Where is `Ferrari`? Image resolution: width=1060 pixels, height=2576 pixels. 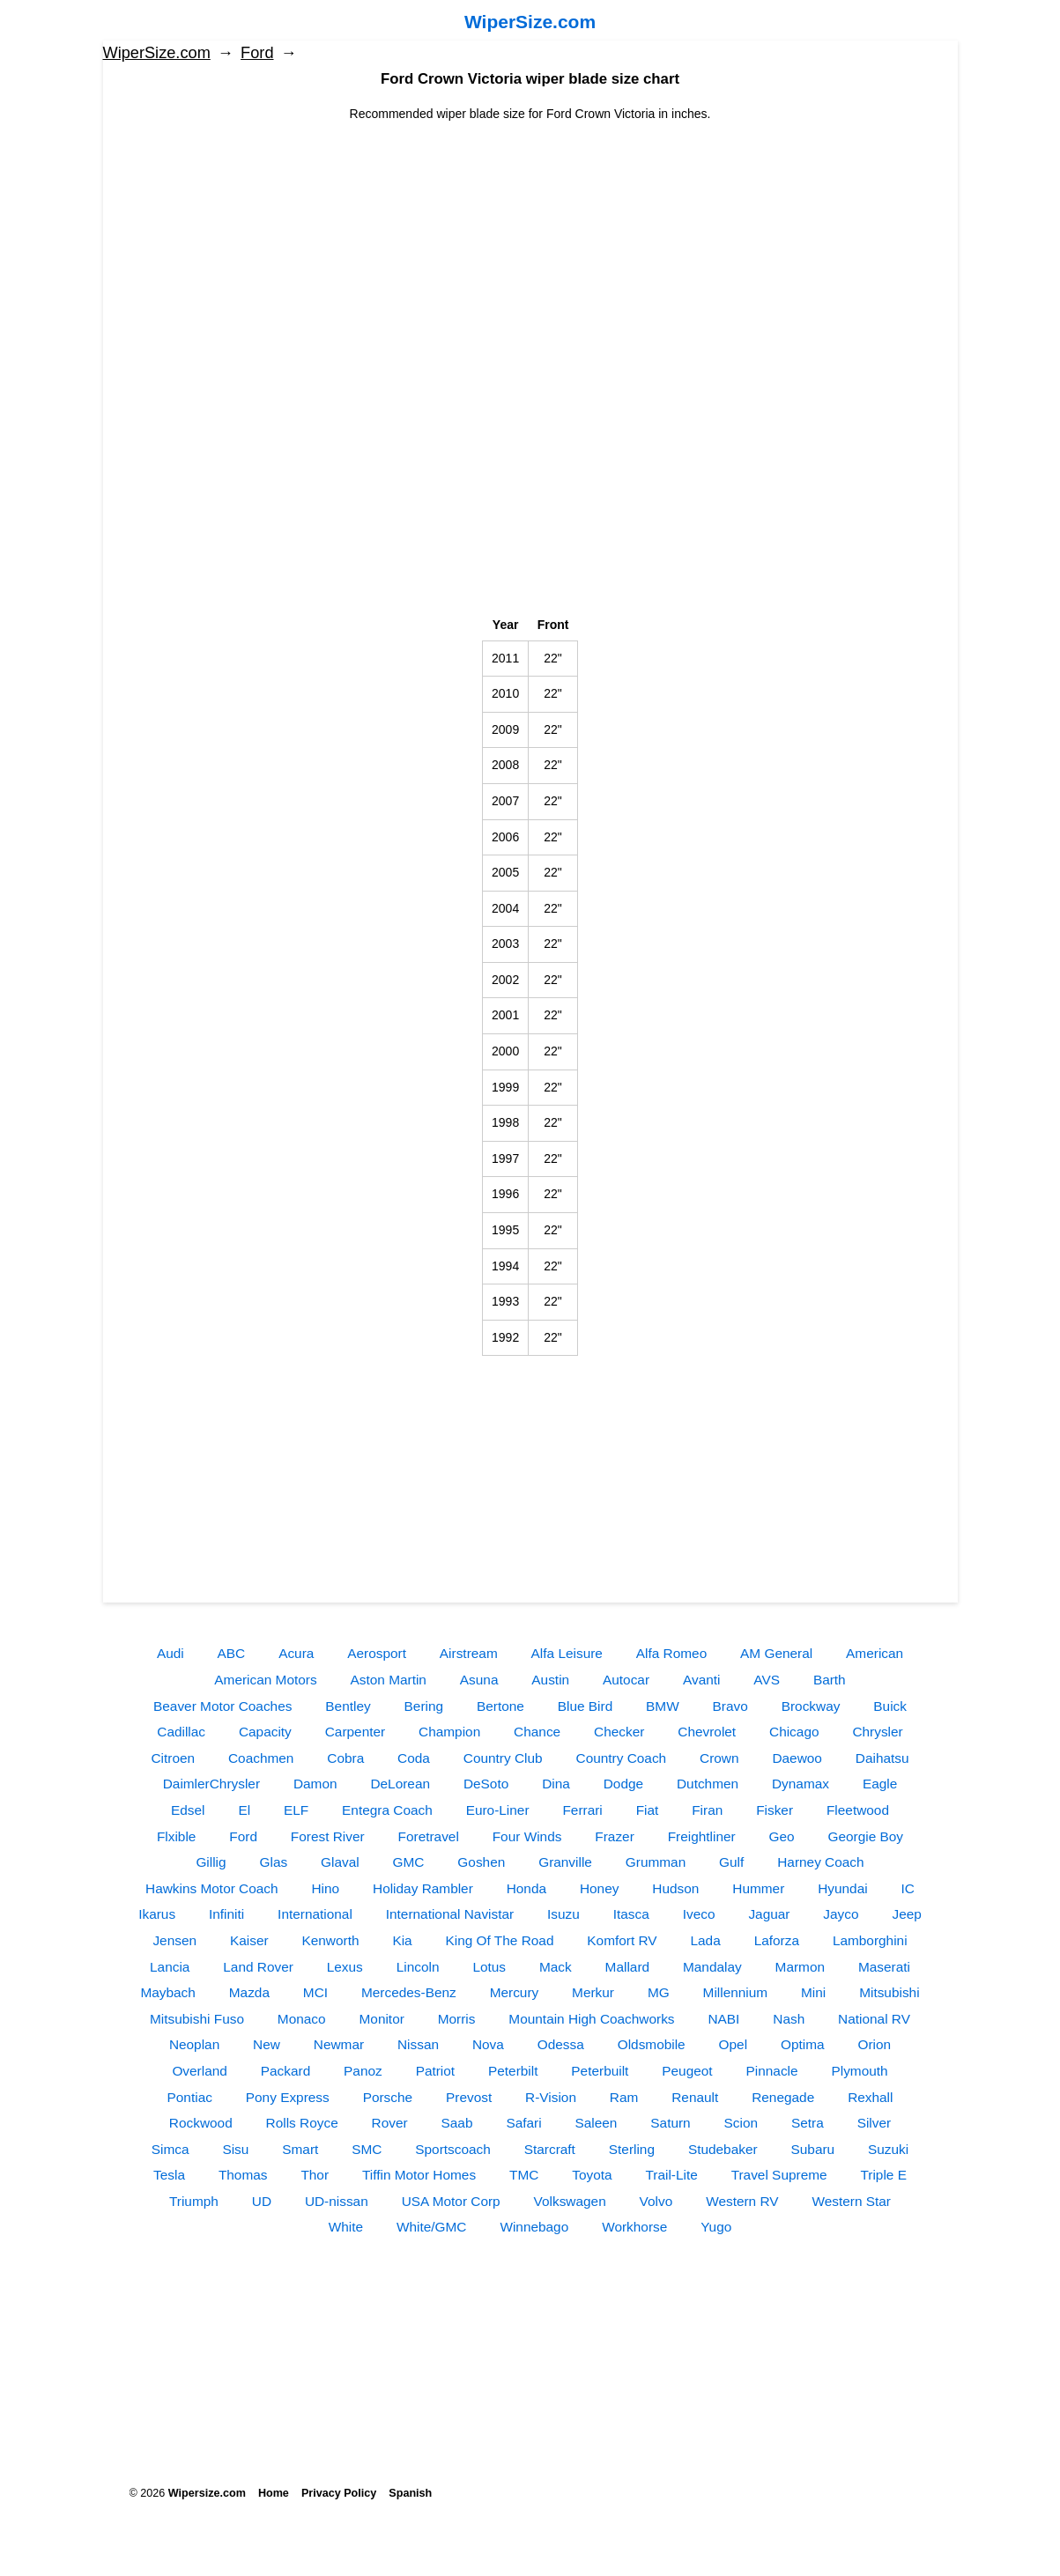 Ferrari is located at coordinates (582, 1809).